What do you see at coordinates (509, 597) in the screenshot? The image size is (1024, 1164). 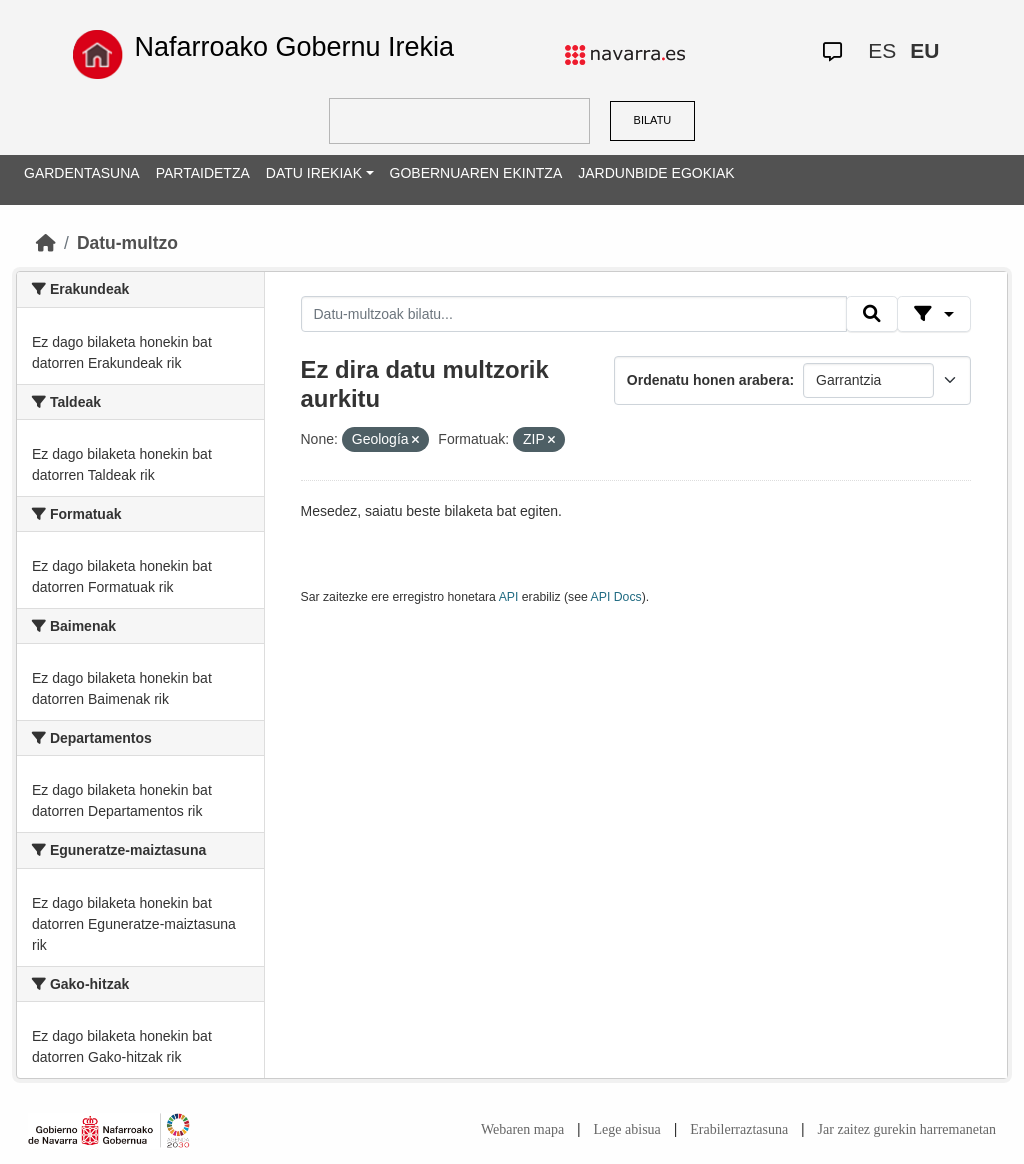 I see `API` at bounding box center [509, 597].